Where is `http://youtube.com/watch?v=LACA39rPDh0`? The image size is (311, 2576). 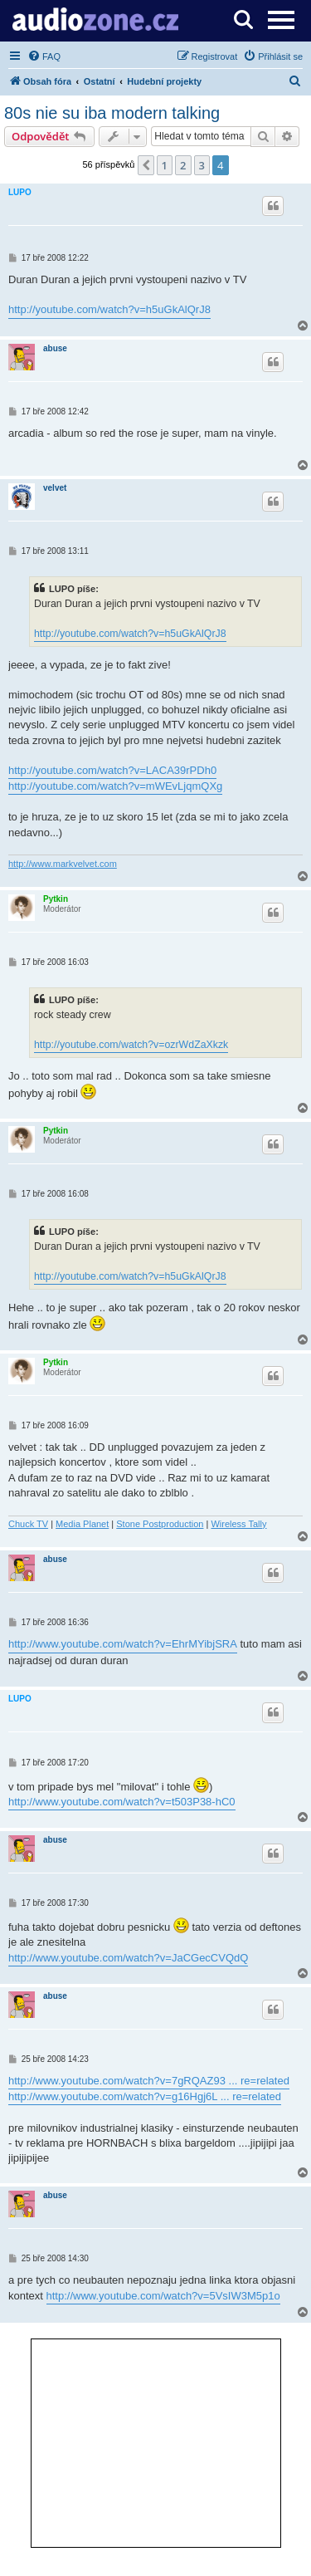 http://youtube.com/watch?v=LACA39rPDh0 is located at coordinates (112, 770).